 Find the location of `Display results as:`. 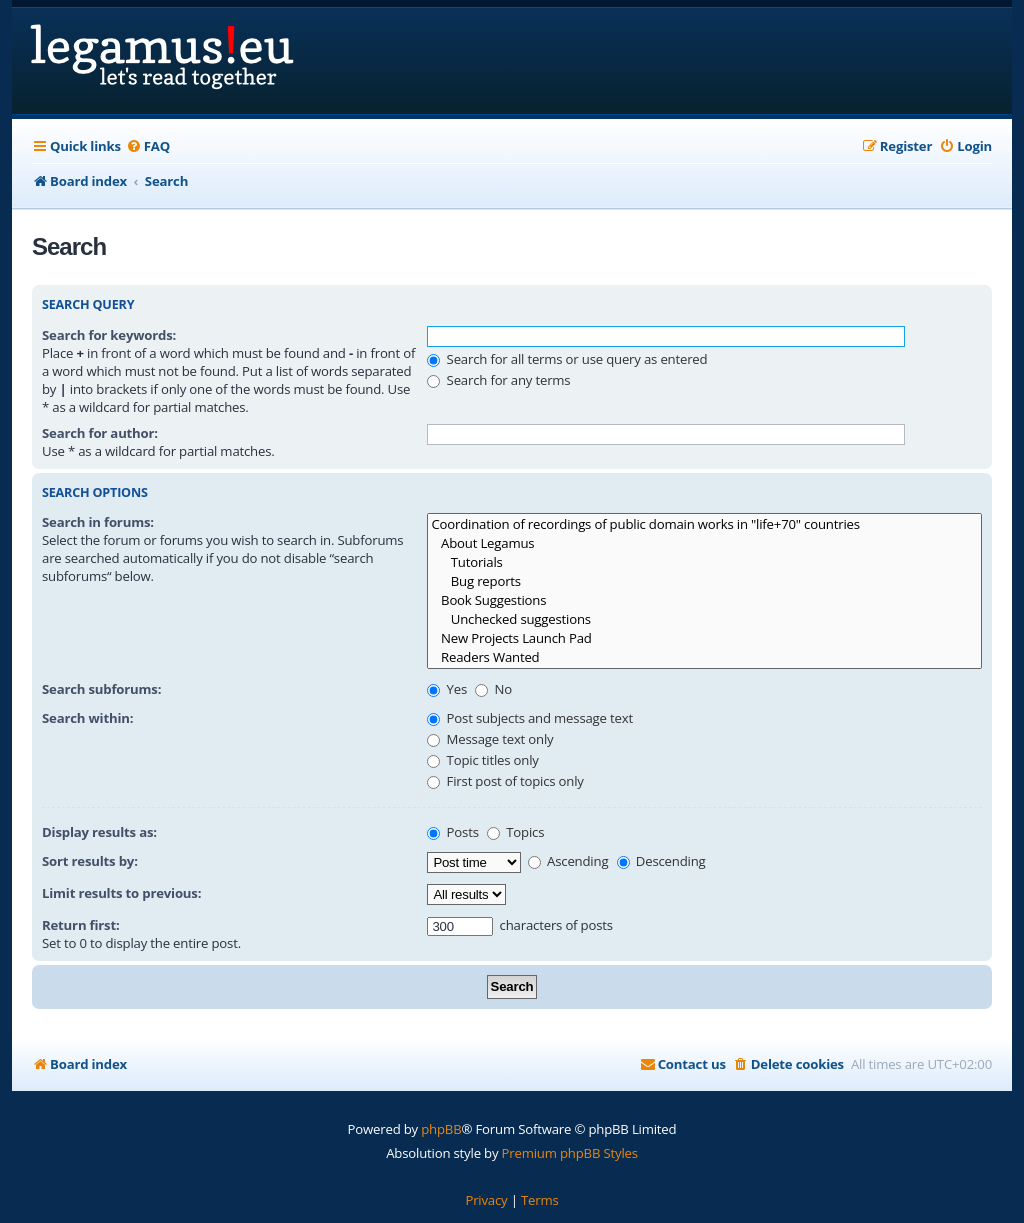

Display results as: is located at coordinates (99, 832).